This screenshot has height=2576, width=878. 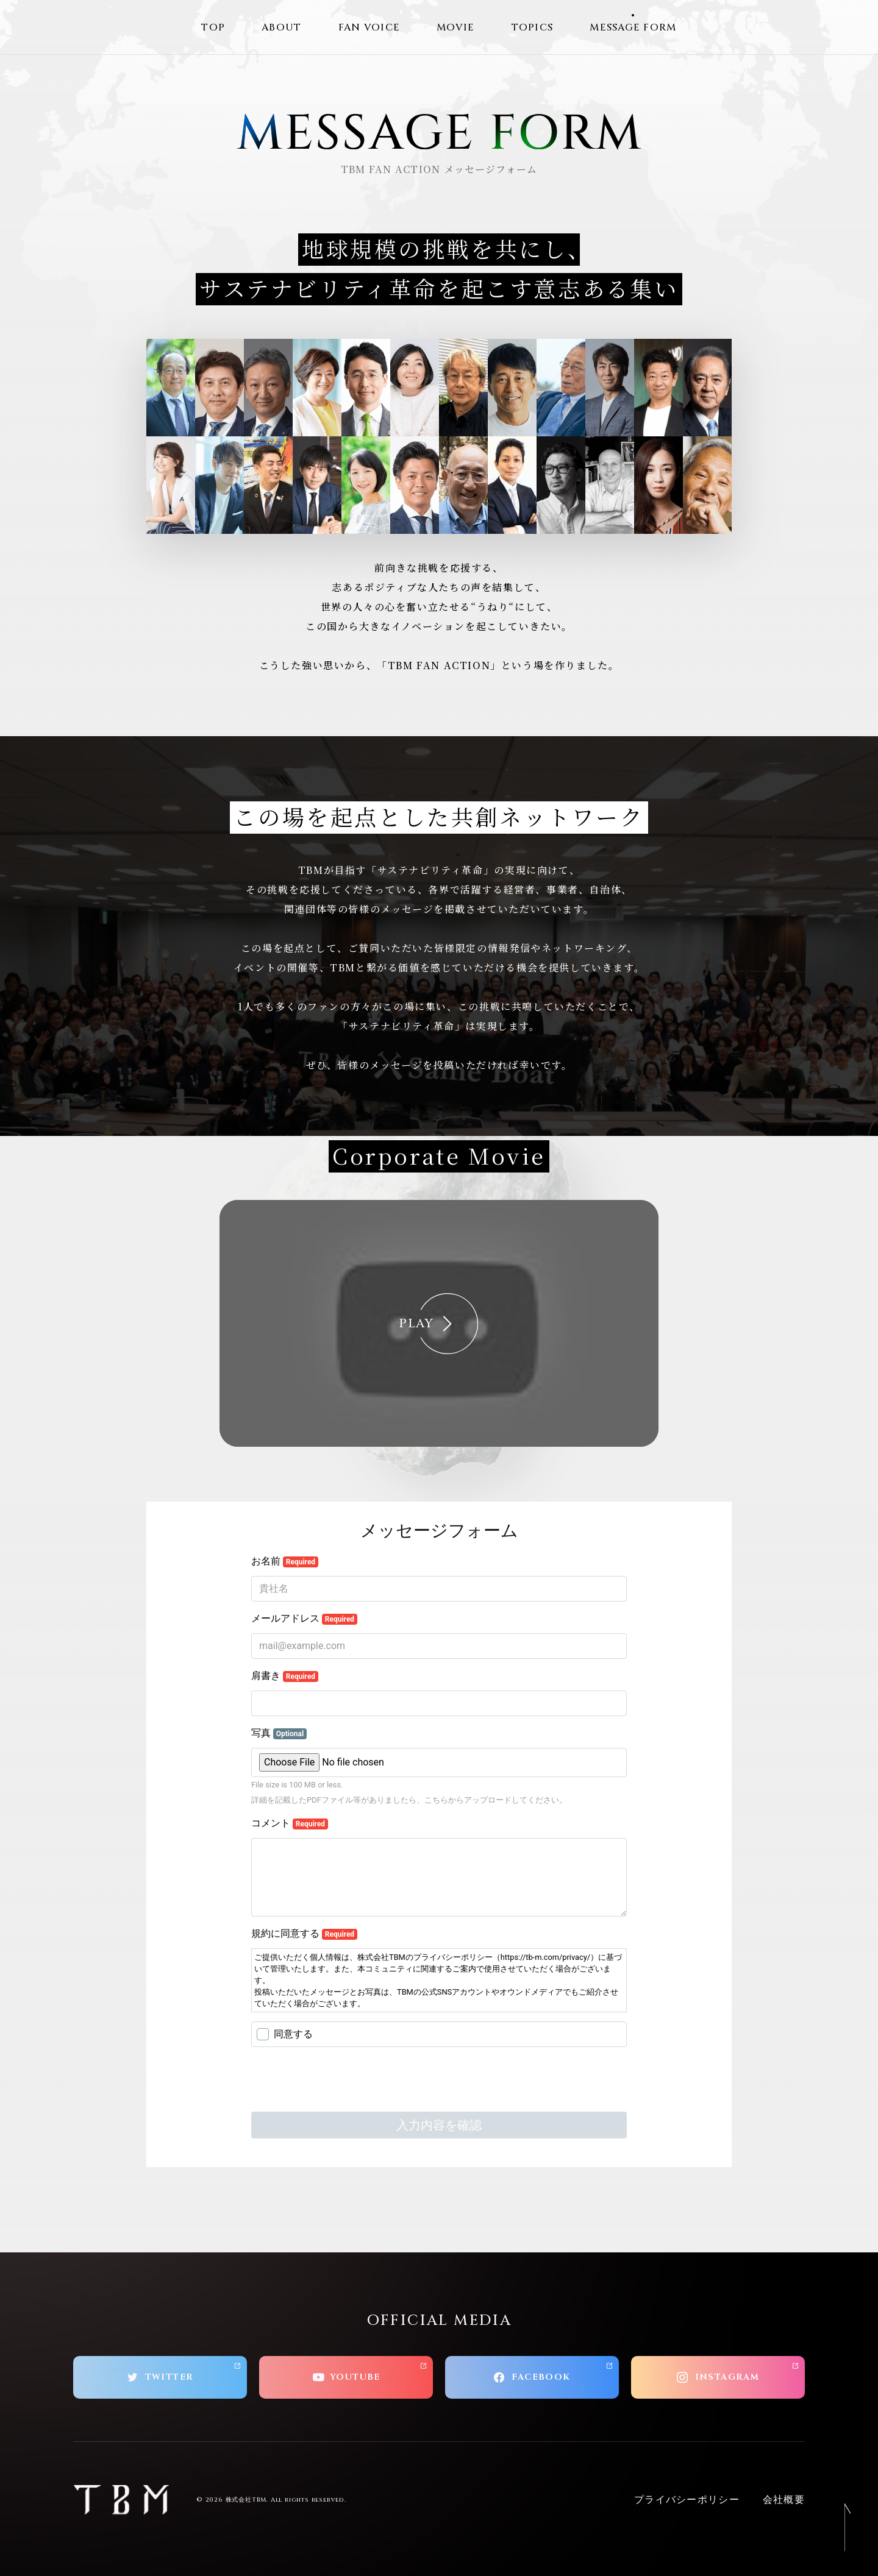 I want to click on プライバシーポリシー, so click(x=687, y=2500).